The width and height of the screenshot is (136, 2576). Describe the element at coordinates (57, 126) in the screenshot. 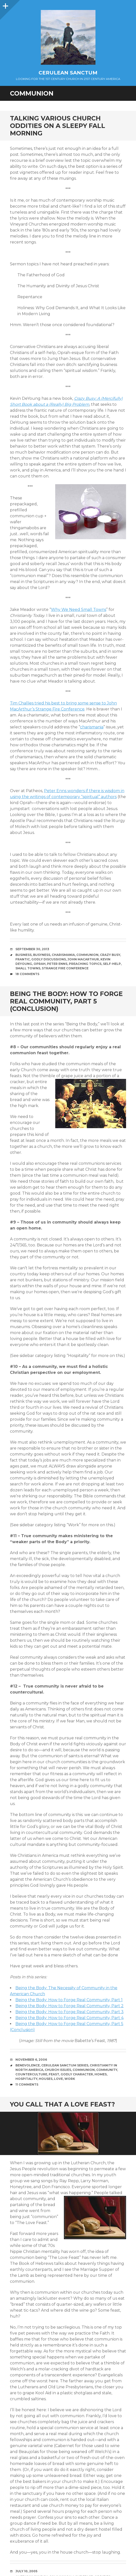

I see `Talking Various Church Oddities on a Sleepy Fall Morning` at that location.